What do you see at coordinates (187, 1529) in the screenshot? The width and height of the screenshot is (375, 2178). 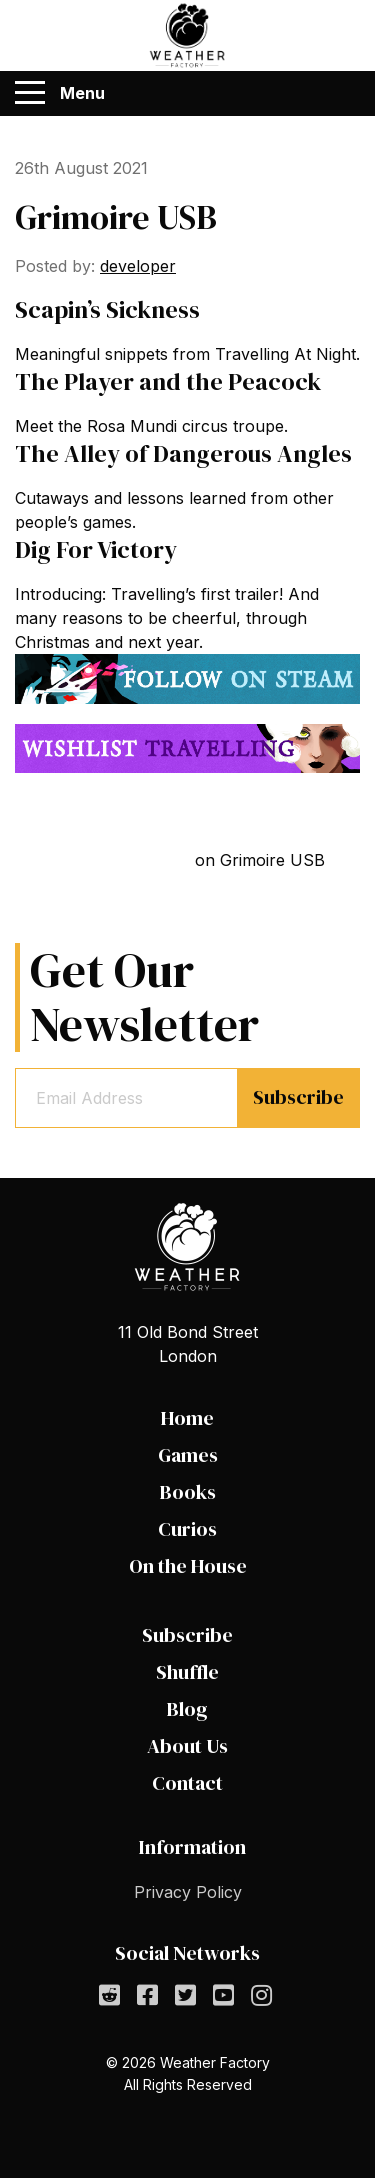 I see `Curios` at bounding box center [187, 1529].